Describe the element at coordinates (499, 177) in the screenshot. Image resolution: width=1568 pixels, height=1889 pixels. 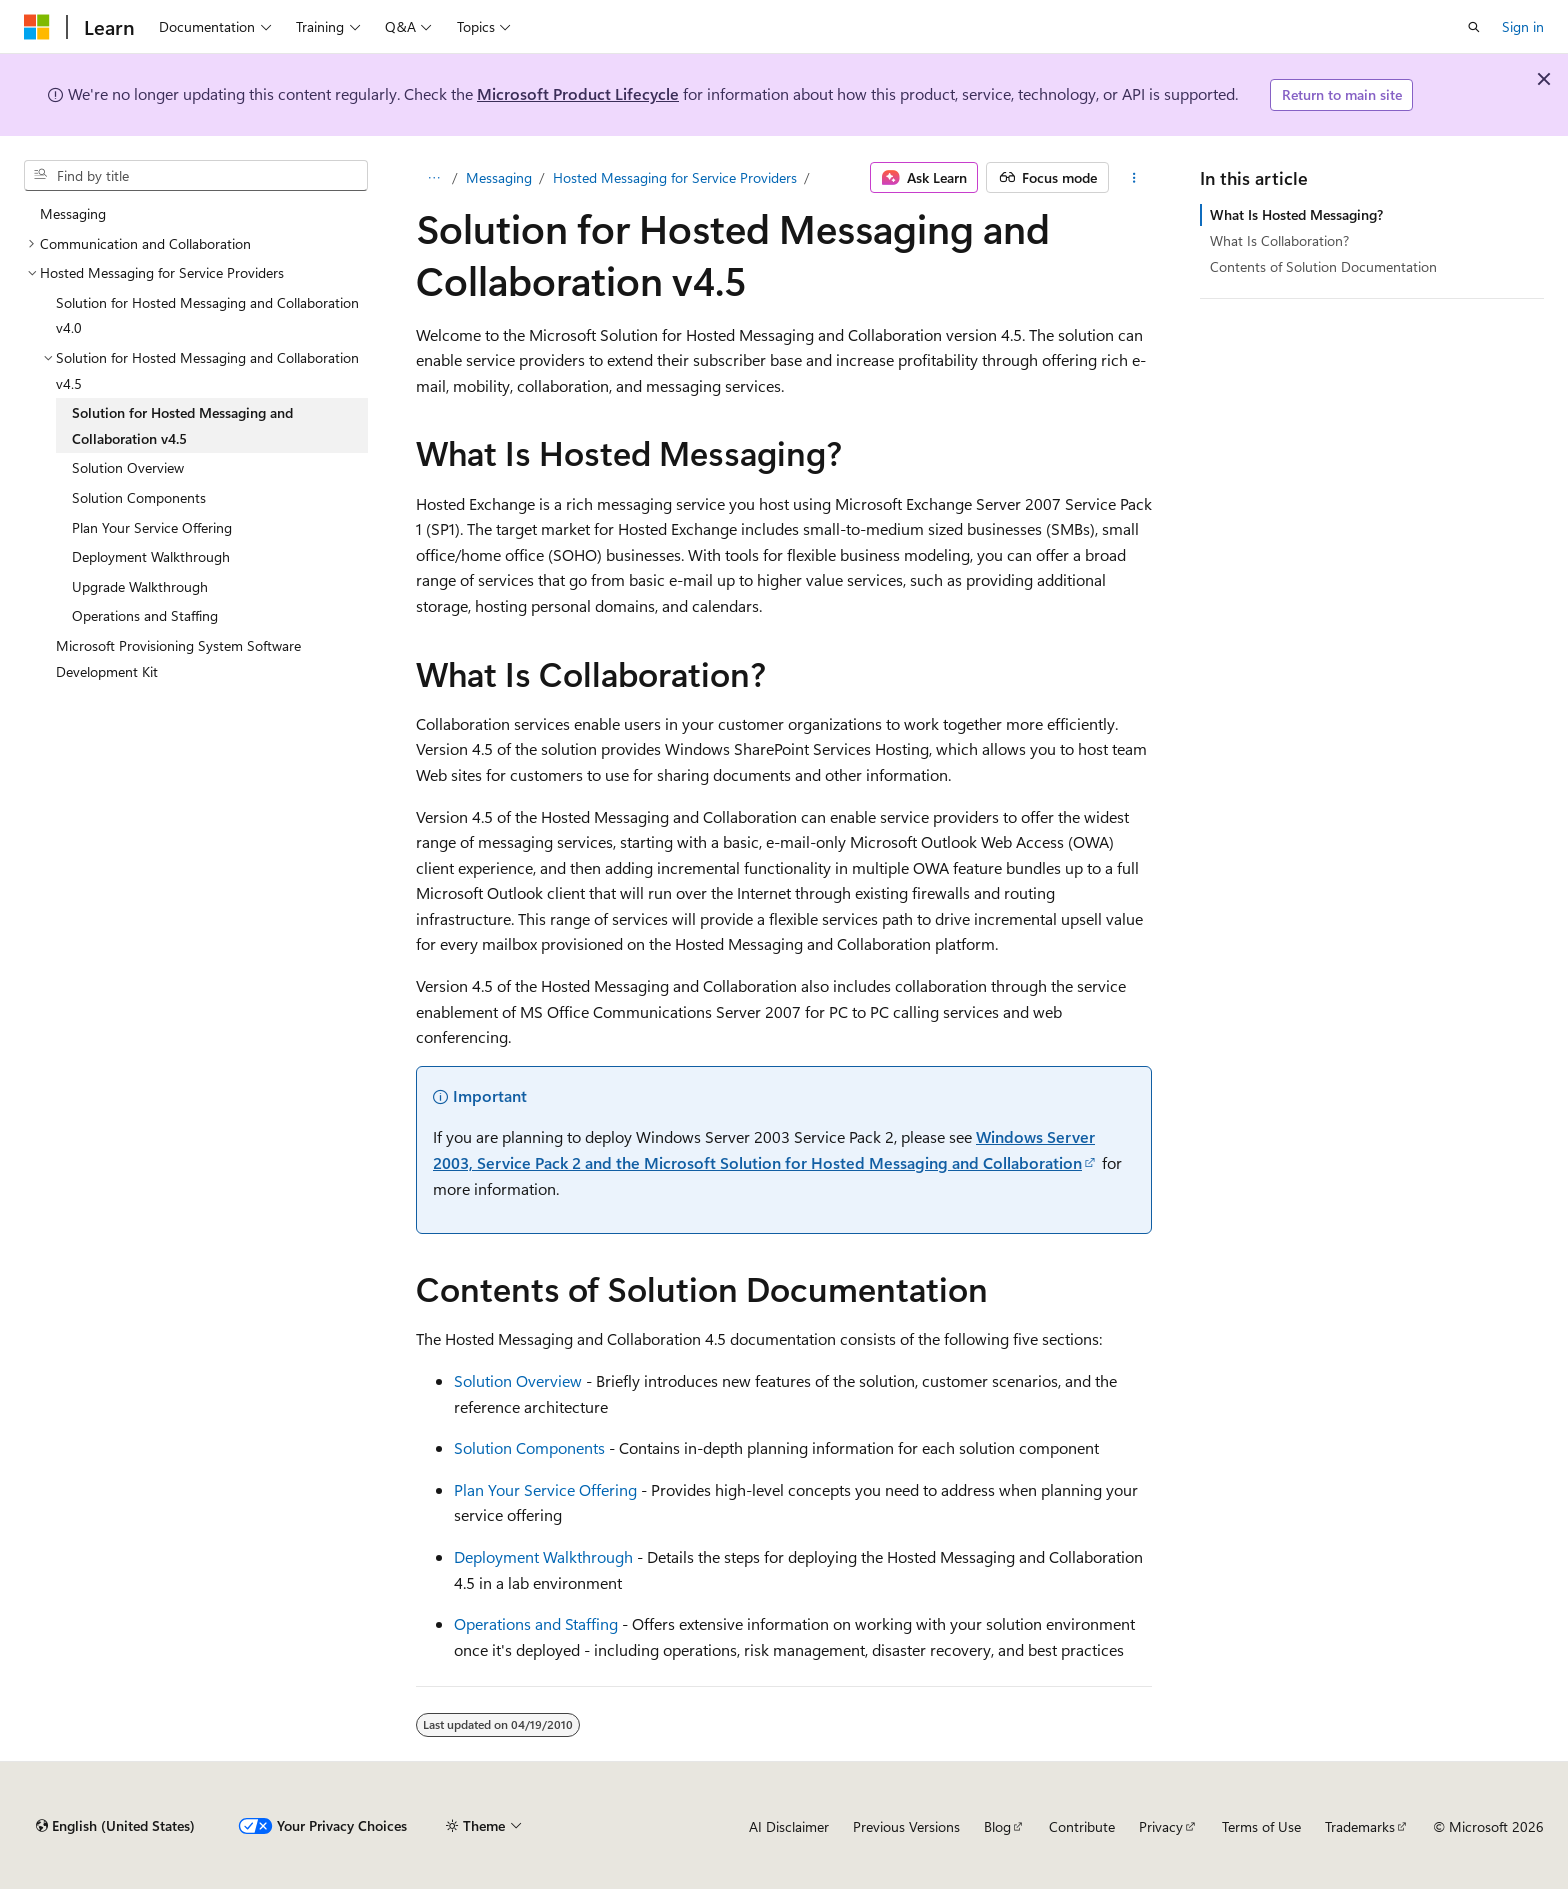
I see `Messaging` at that location.